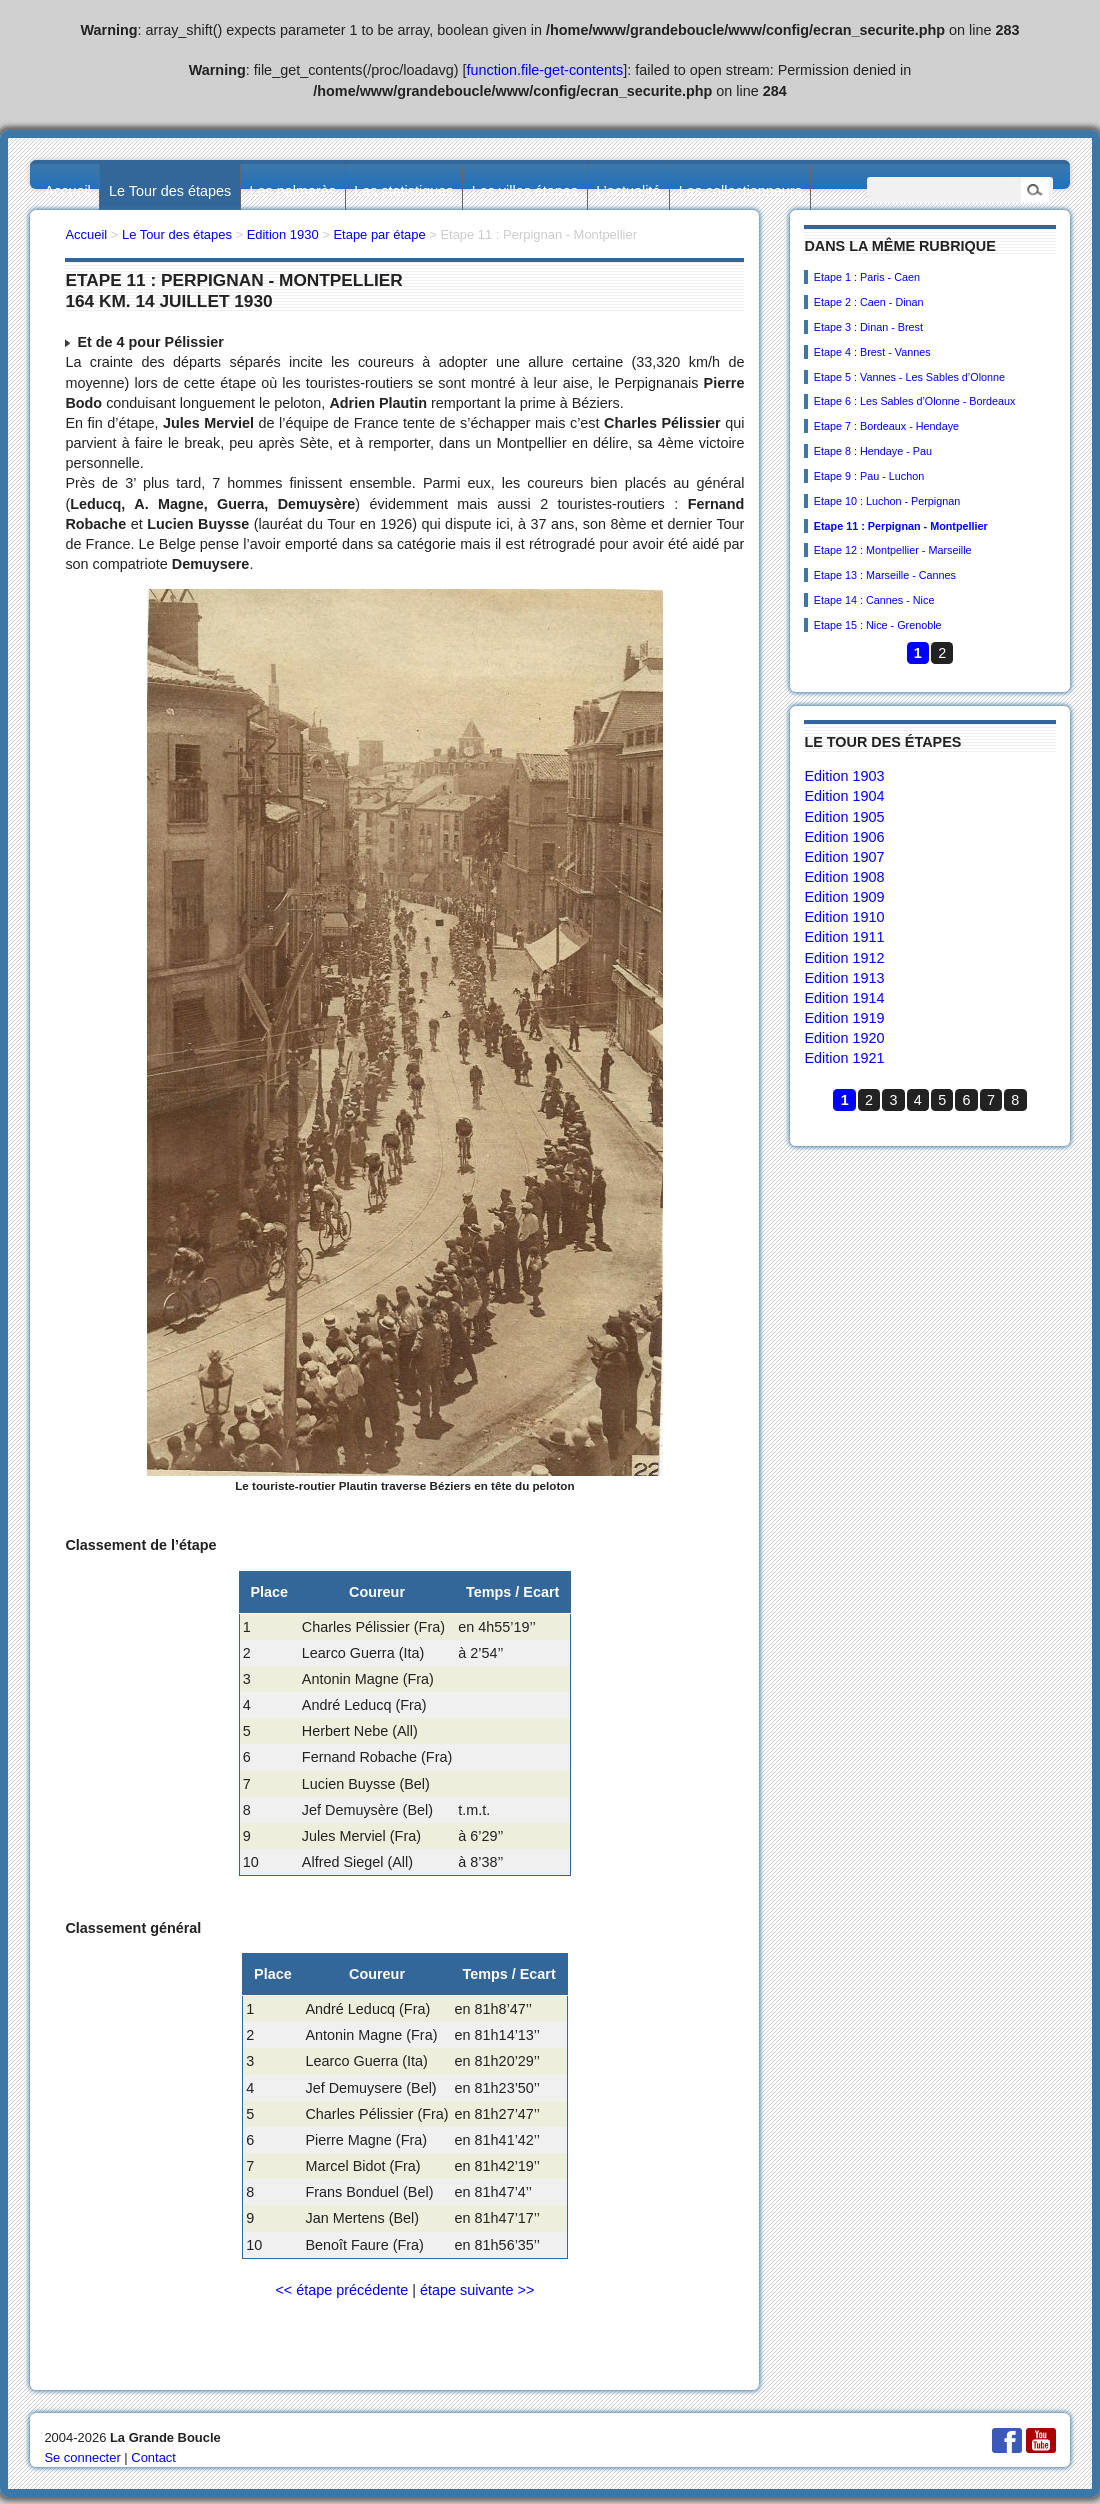 The height and width of the screenshot is (2504, 1100). Describe the element at coordinates (844, 1058) in the screenshot. I see `Edition 1921` at that location.